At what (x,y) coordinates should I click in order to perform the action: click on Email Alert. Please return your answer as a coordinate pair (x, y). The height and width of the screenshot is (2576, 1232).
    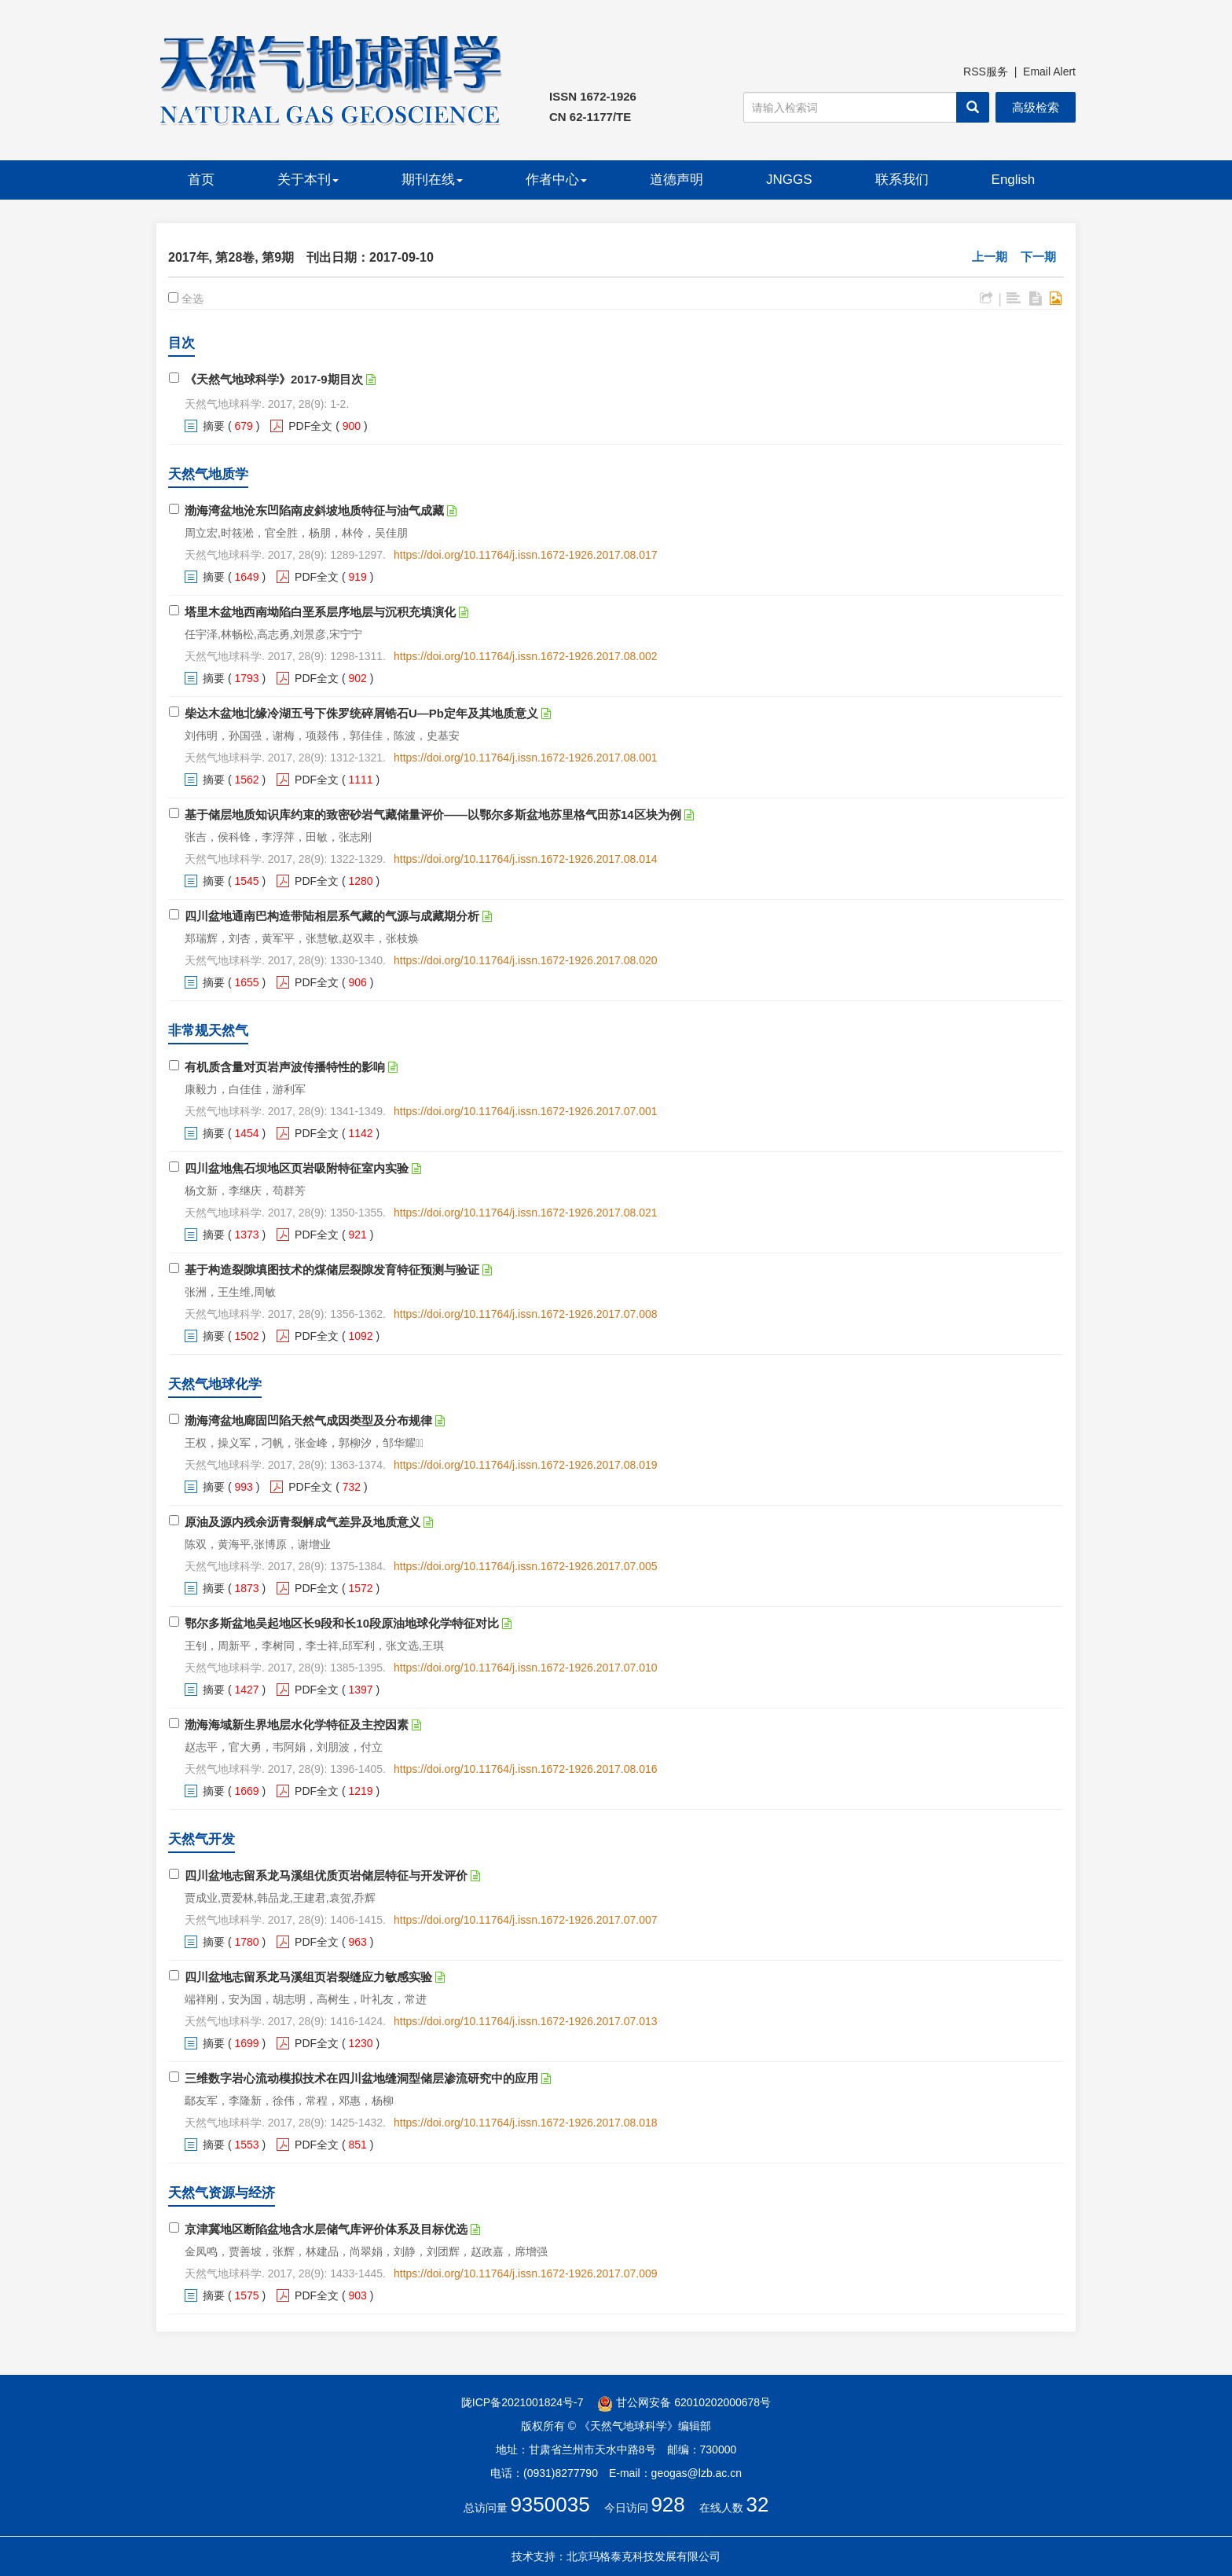
    Looking at the image, I should click on (1049, 71).